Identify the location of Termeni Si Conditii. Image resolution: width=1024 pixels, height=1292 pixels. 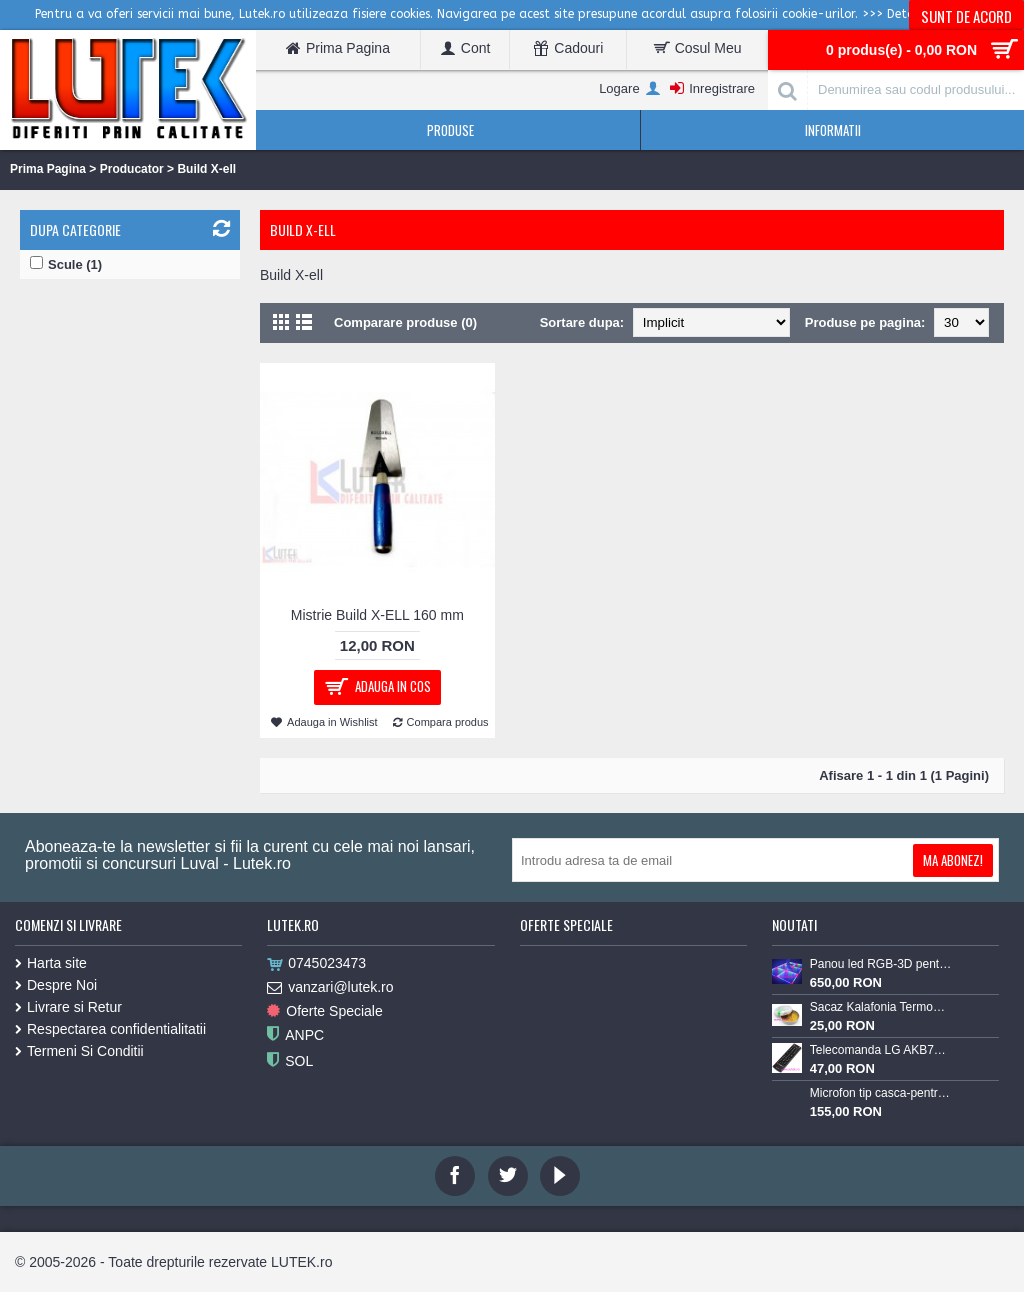
(79, 1051).